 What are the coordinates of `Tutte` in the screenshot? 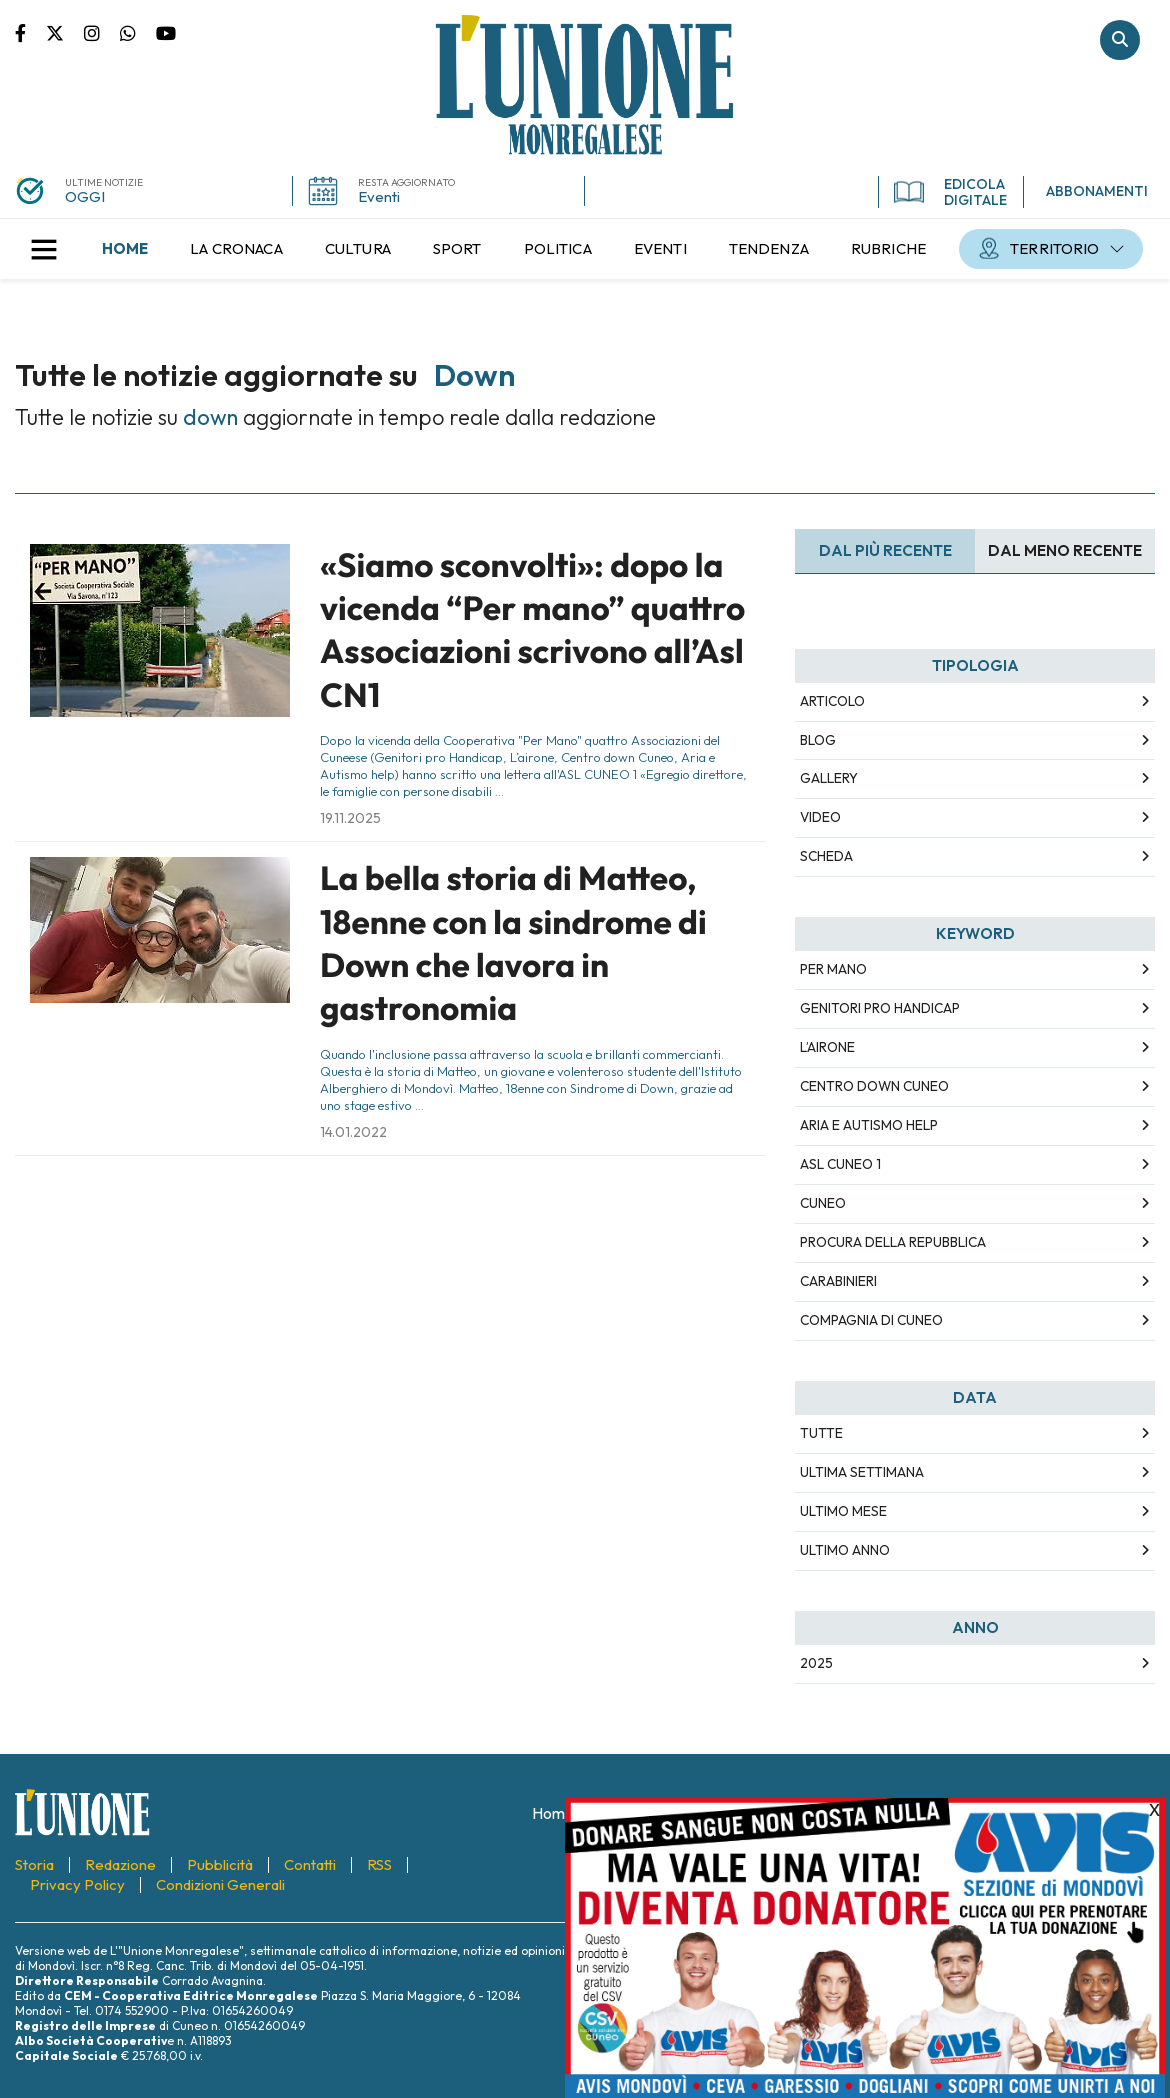 It's located at (821, 1433).